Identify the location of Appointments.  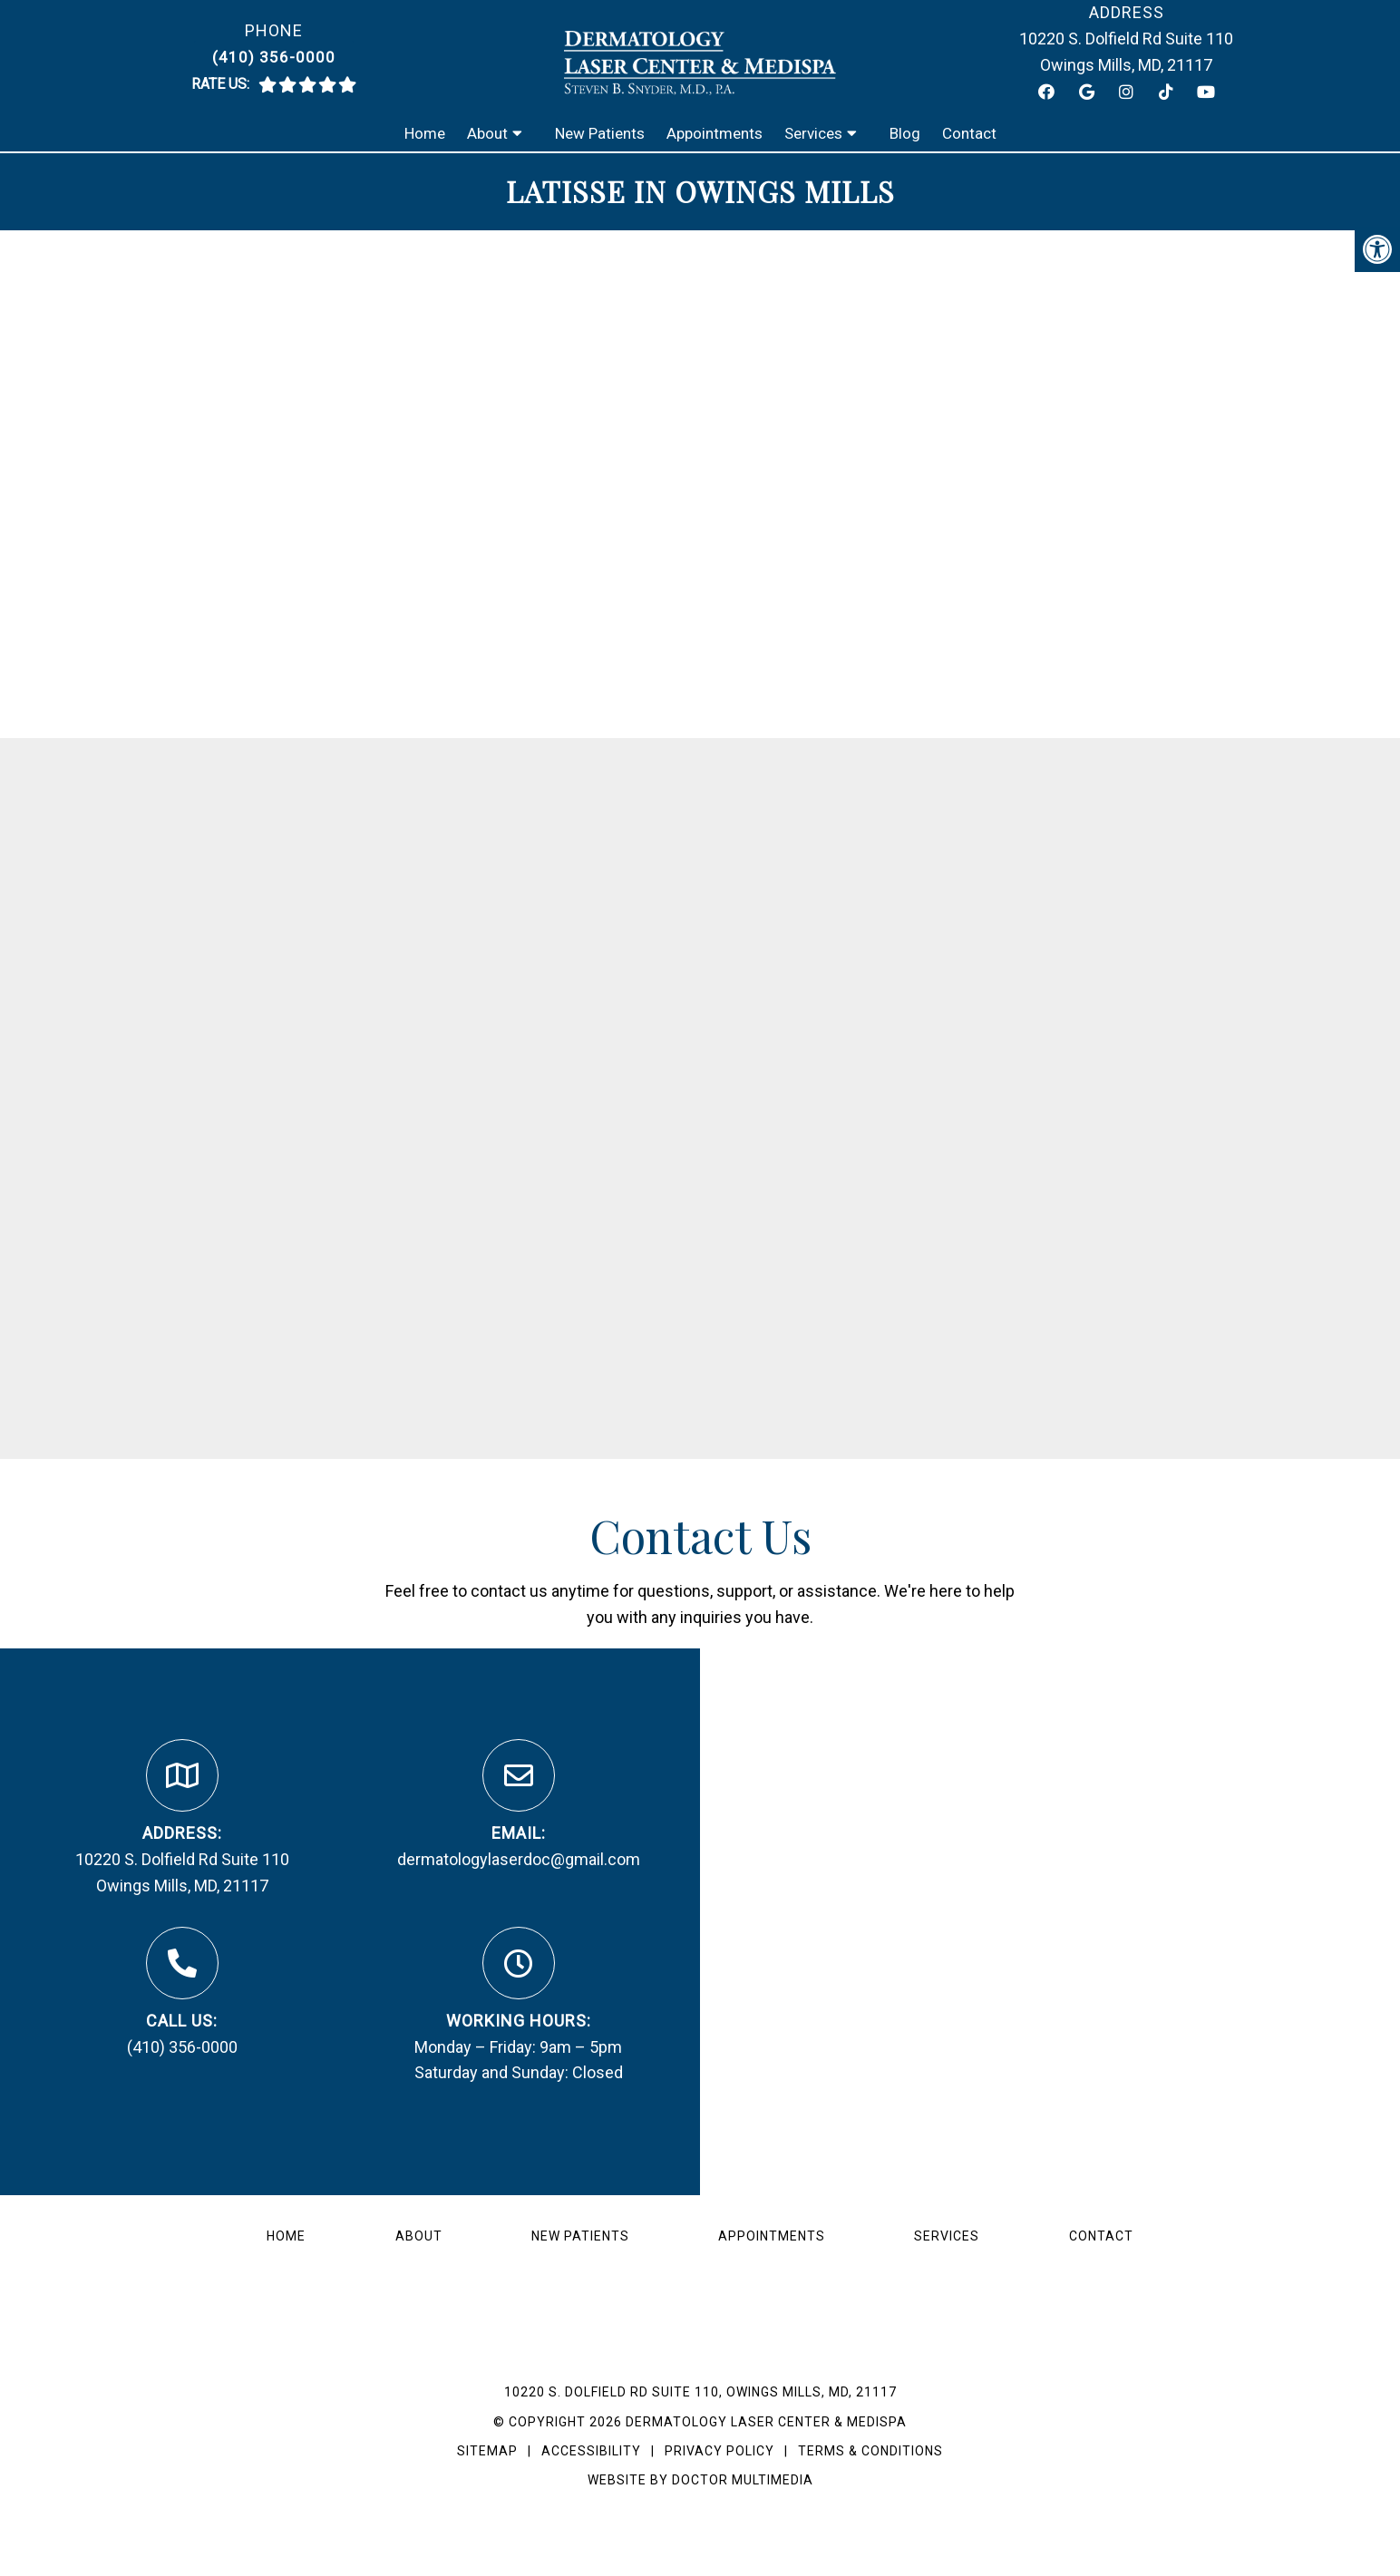
(714, 133).